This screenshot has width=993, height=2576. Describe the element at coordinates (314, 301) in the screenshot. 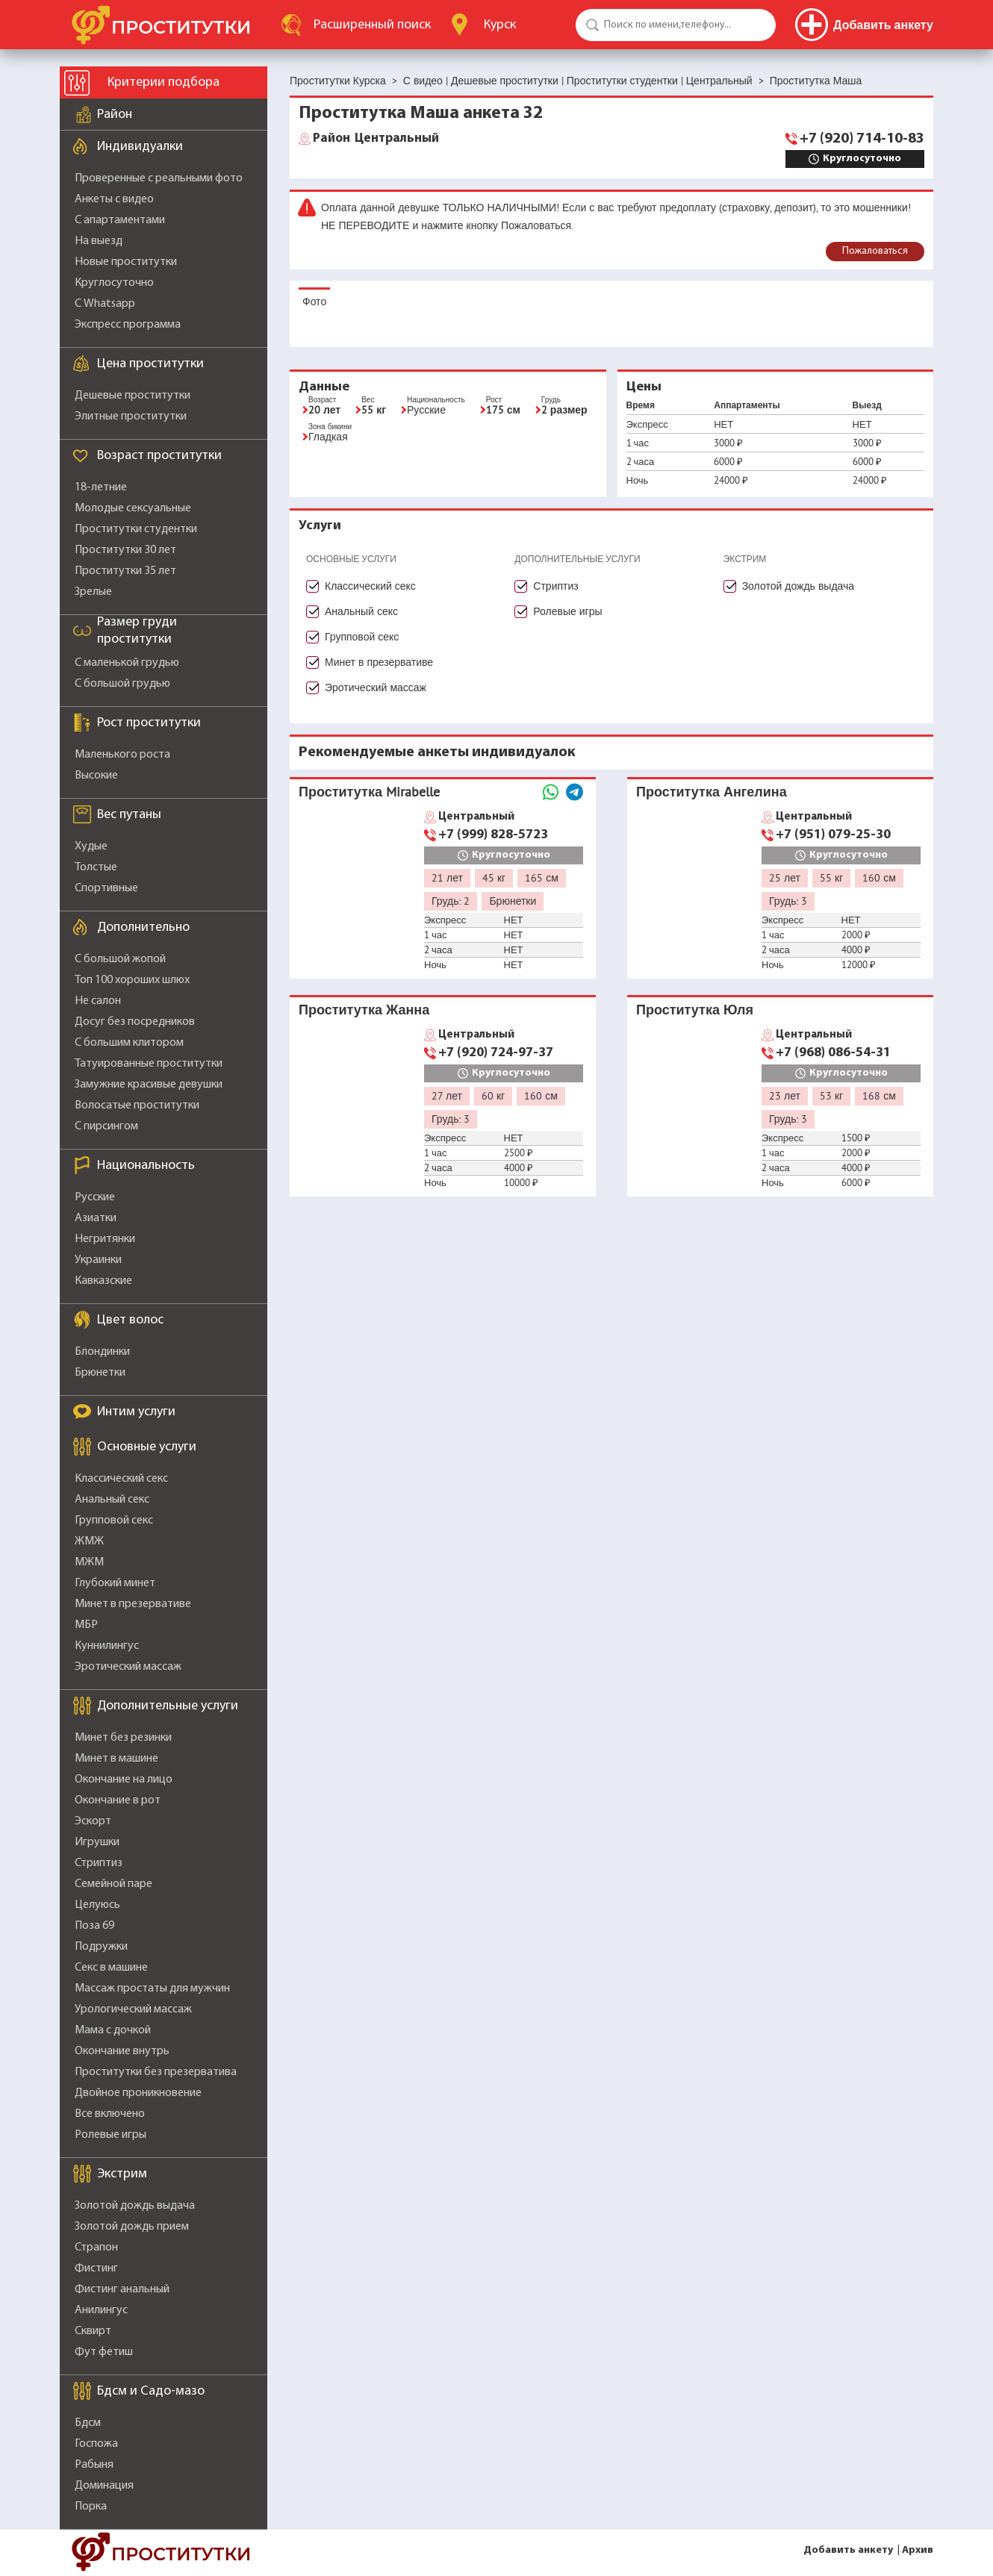

I see `Фото` at that location.